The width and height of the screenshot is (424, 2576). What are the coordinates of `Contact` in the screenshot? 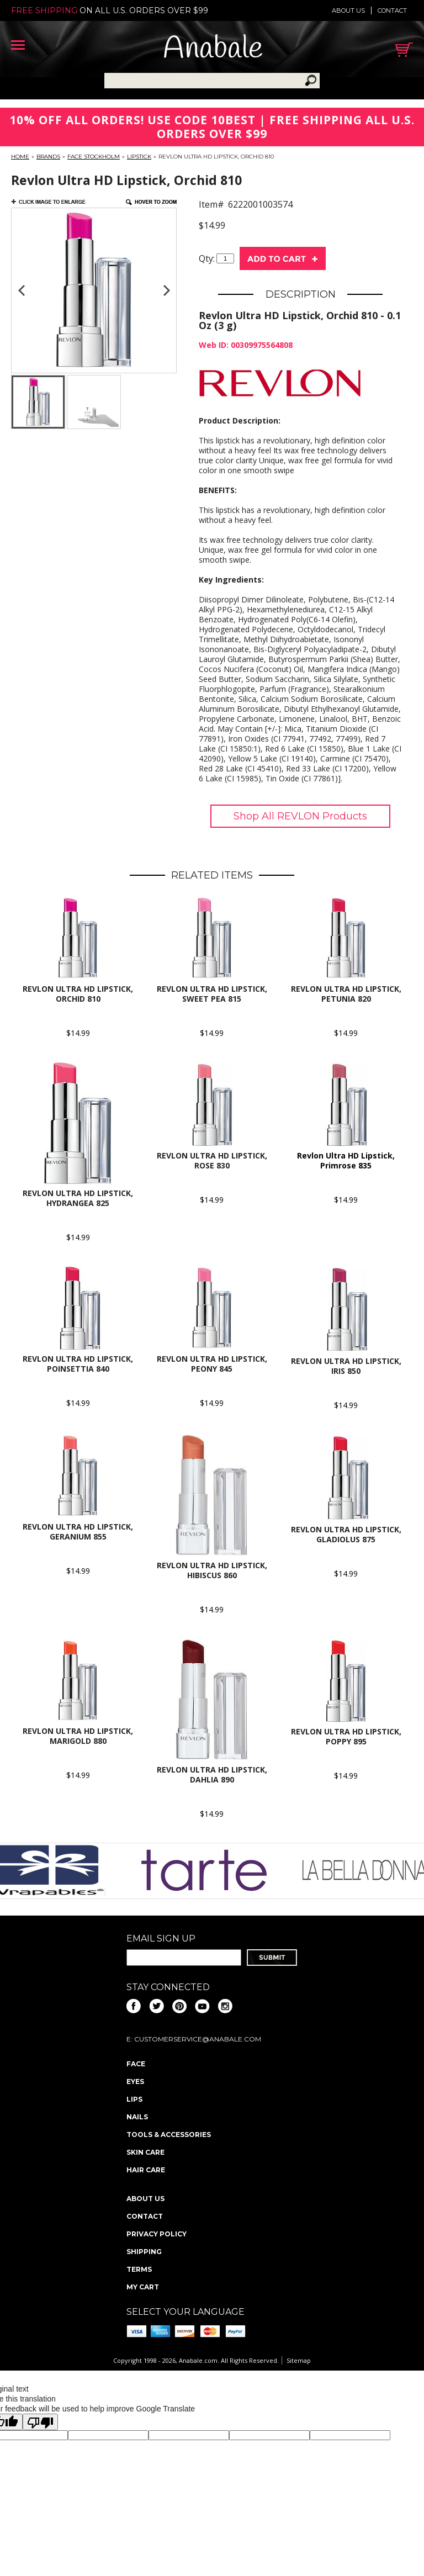 It's located at (392, 10).